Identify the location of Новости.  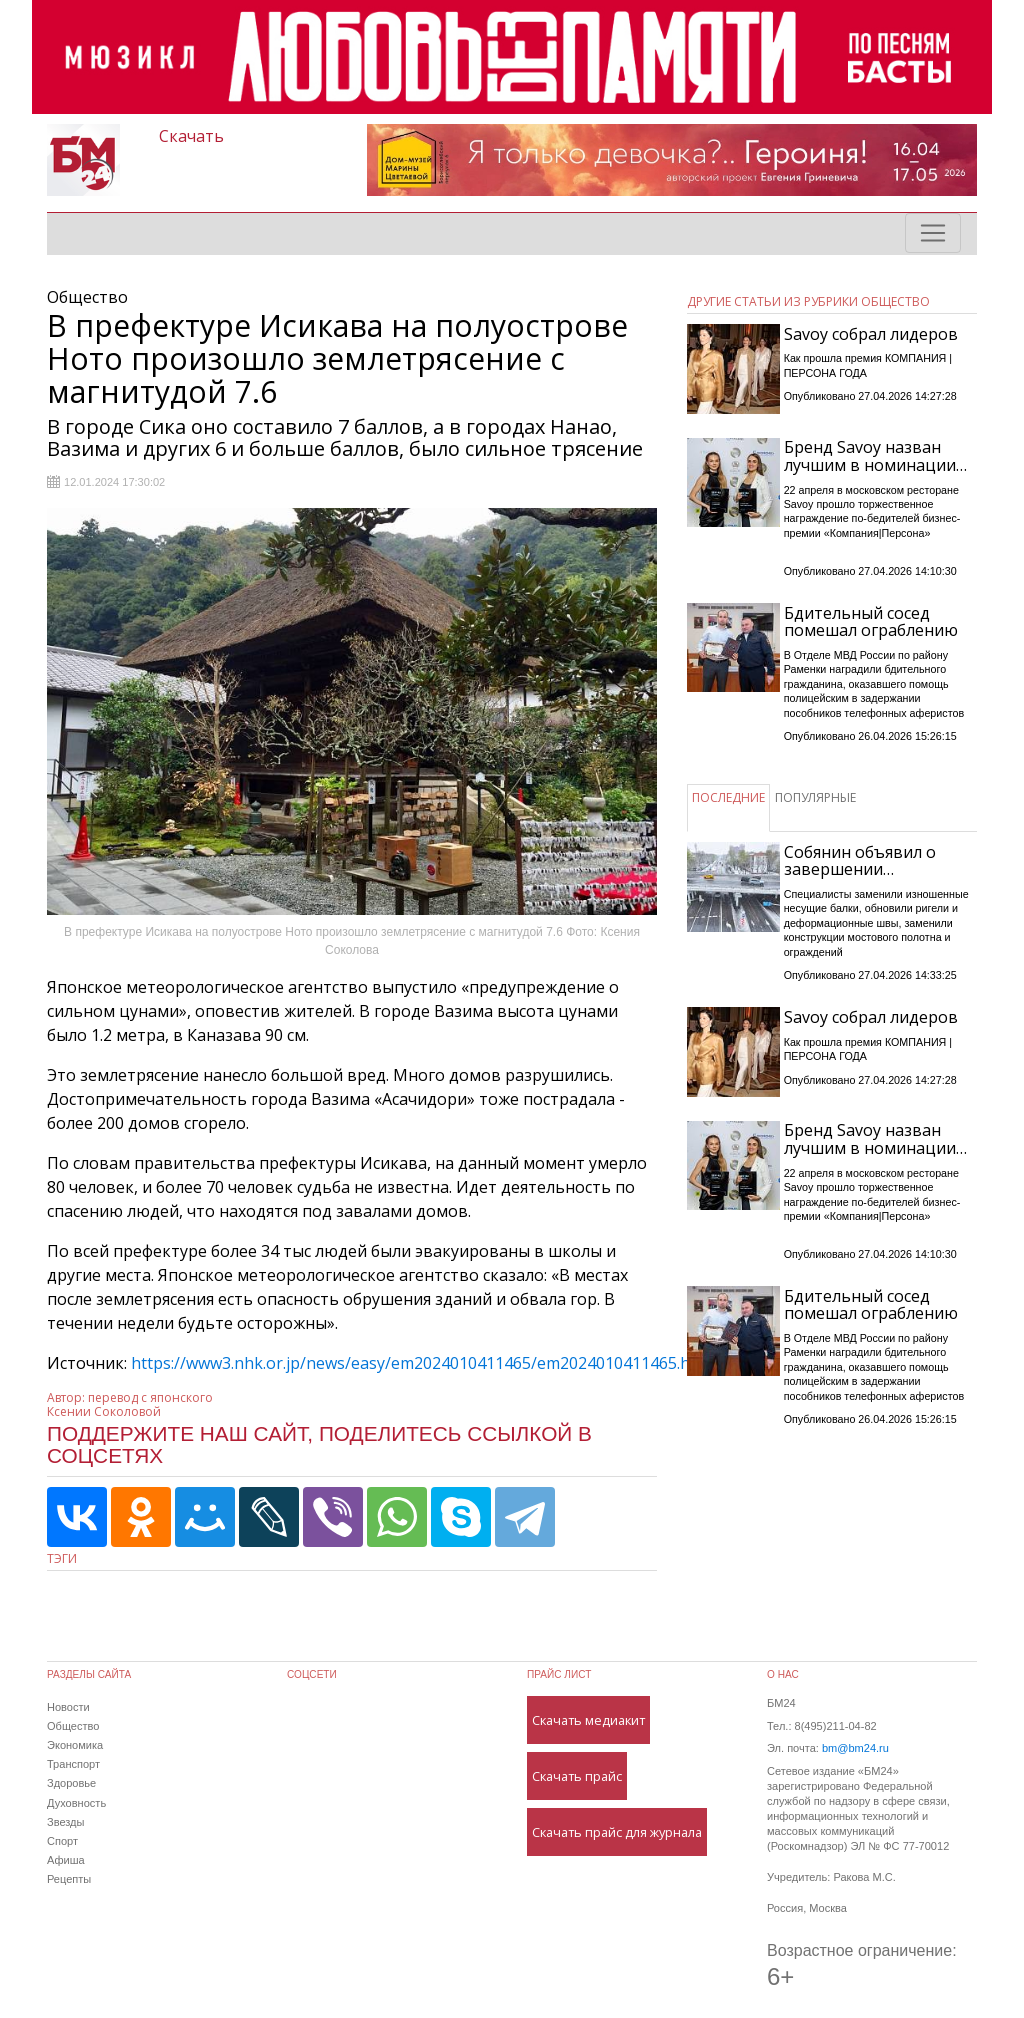
(68, 1707).